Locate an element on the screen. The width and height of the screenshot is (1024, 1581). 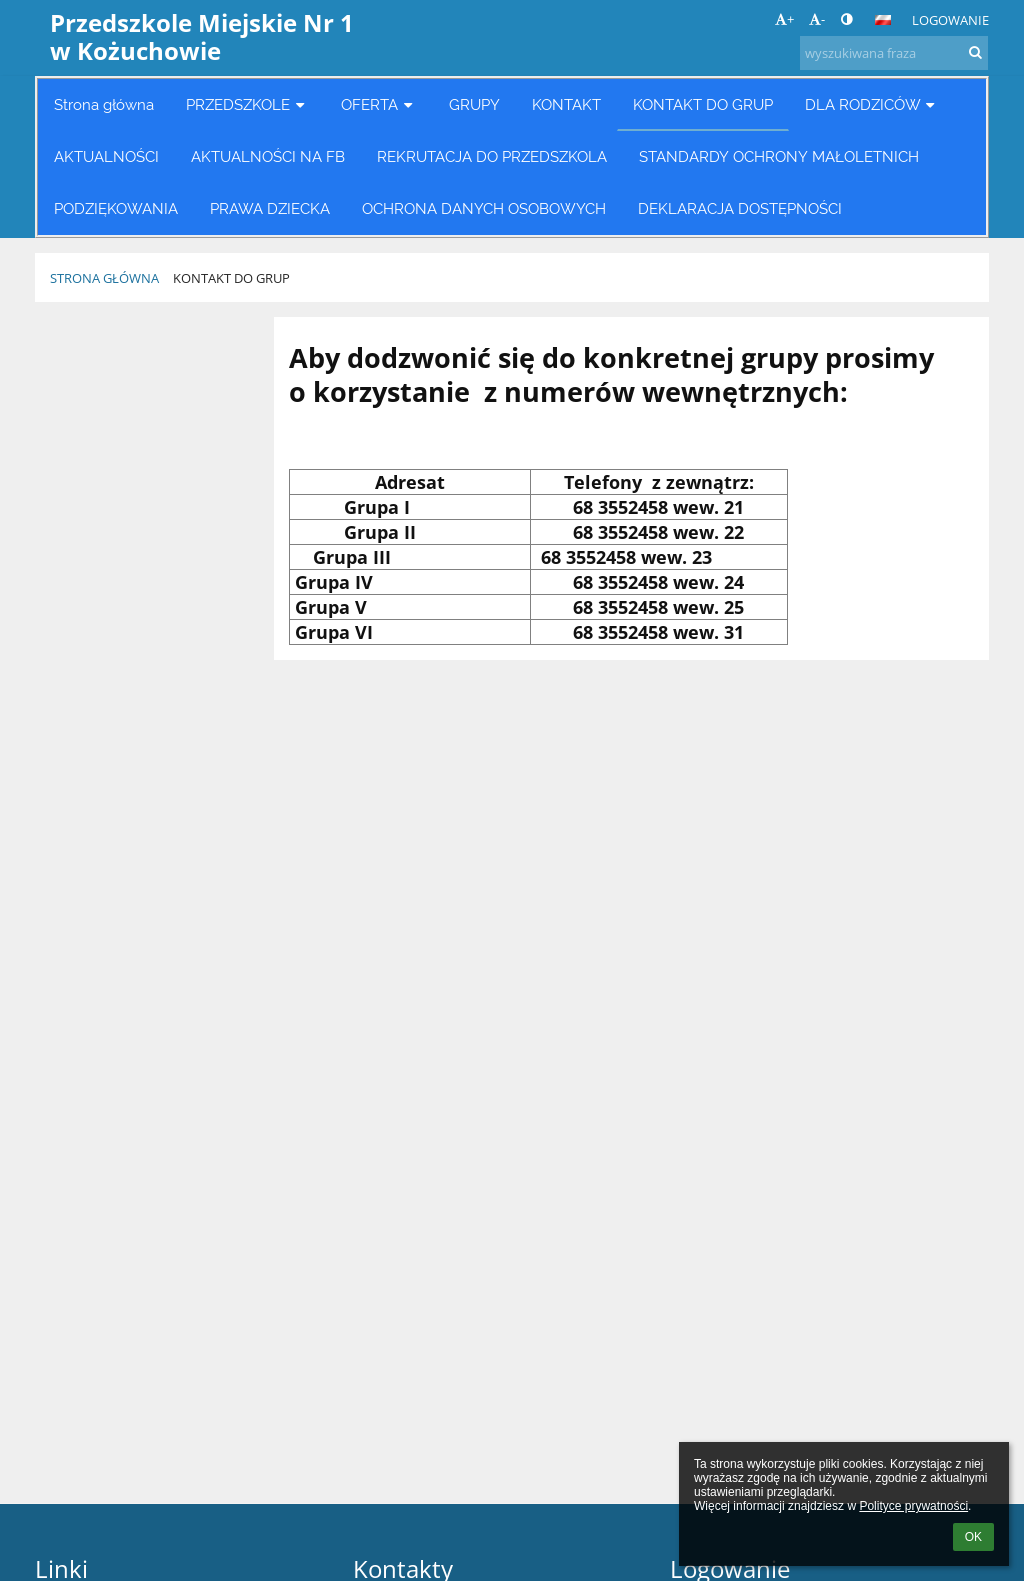
[button] is located at coordinates (883, 20).